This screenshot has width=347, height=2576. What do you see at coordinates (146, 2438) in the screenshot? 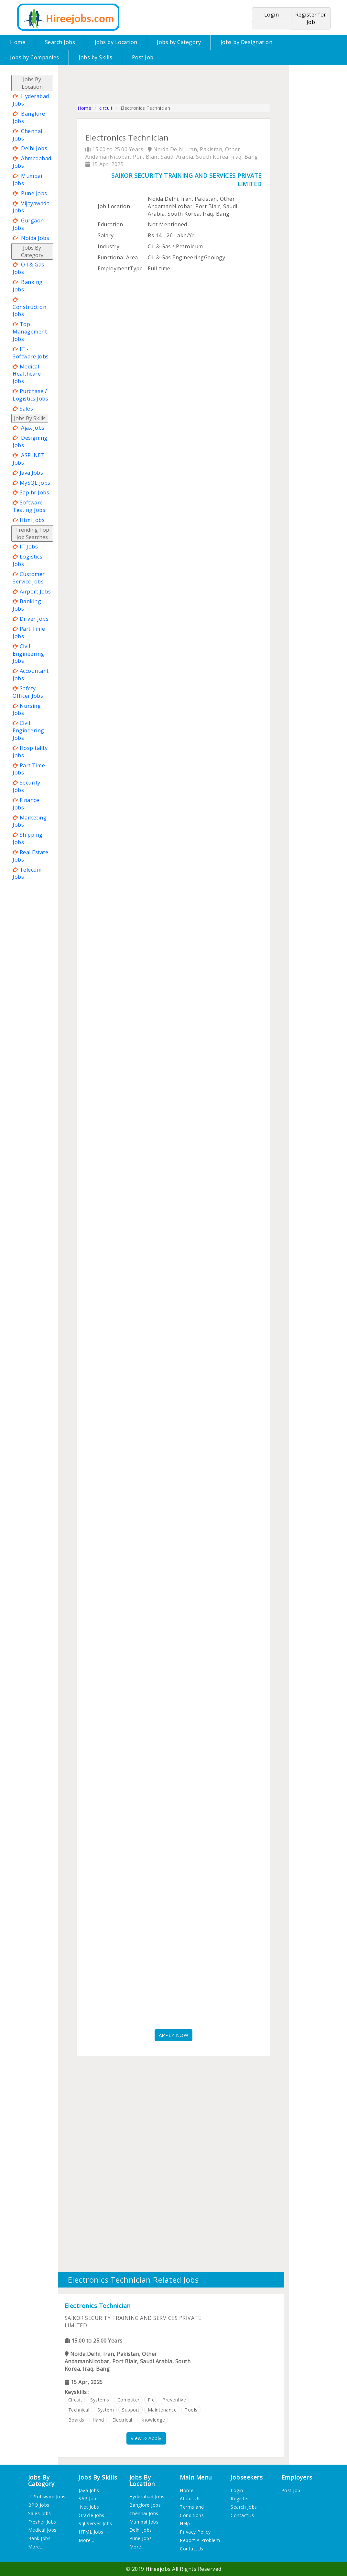
I see `View & Apply` at bounding box center [146, 2438].